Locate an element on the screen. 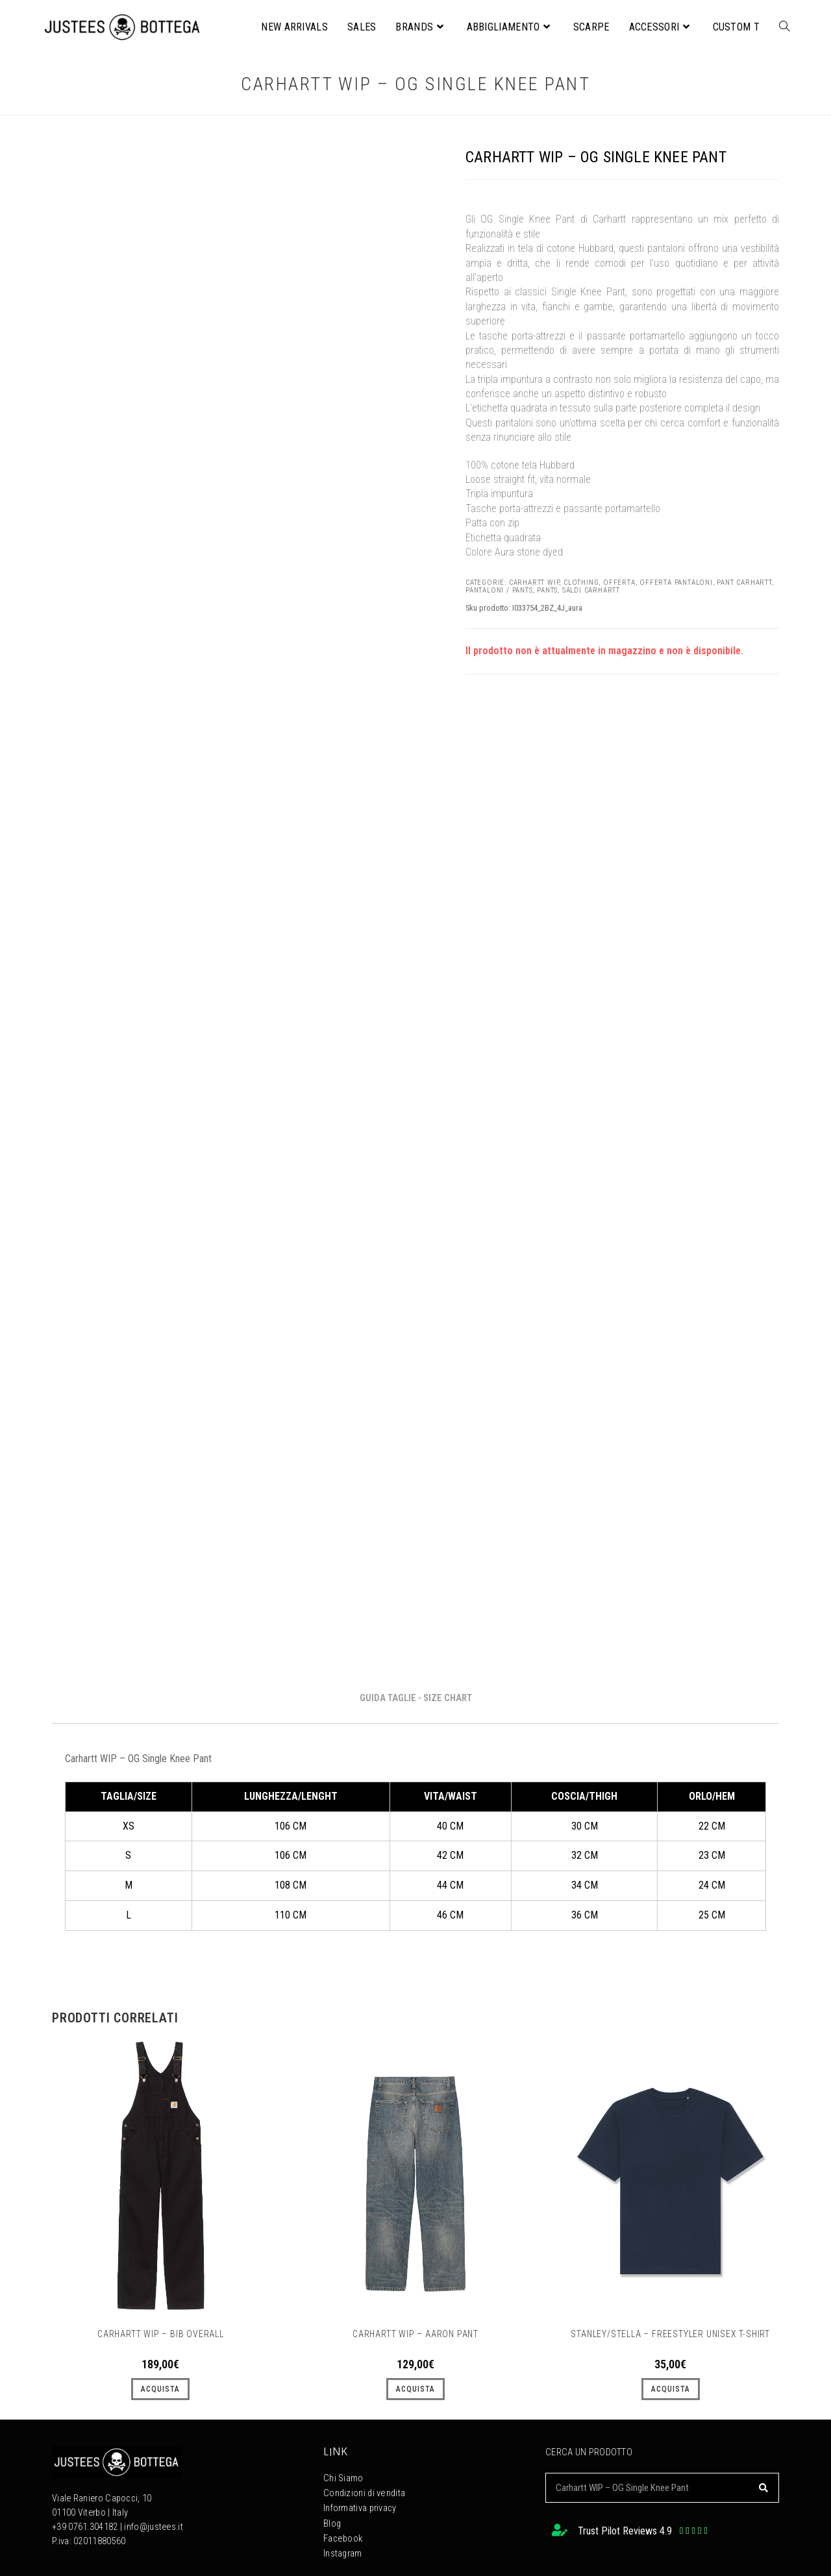 The height and width of the screenshot is (2576, 831). Condizioni di vendita is located at coordinates (363, 2491).